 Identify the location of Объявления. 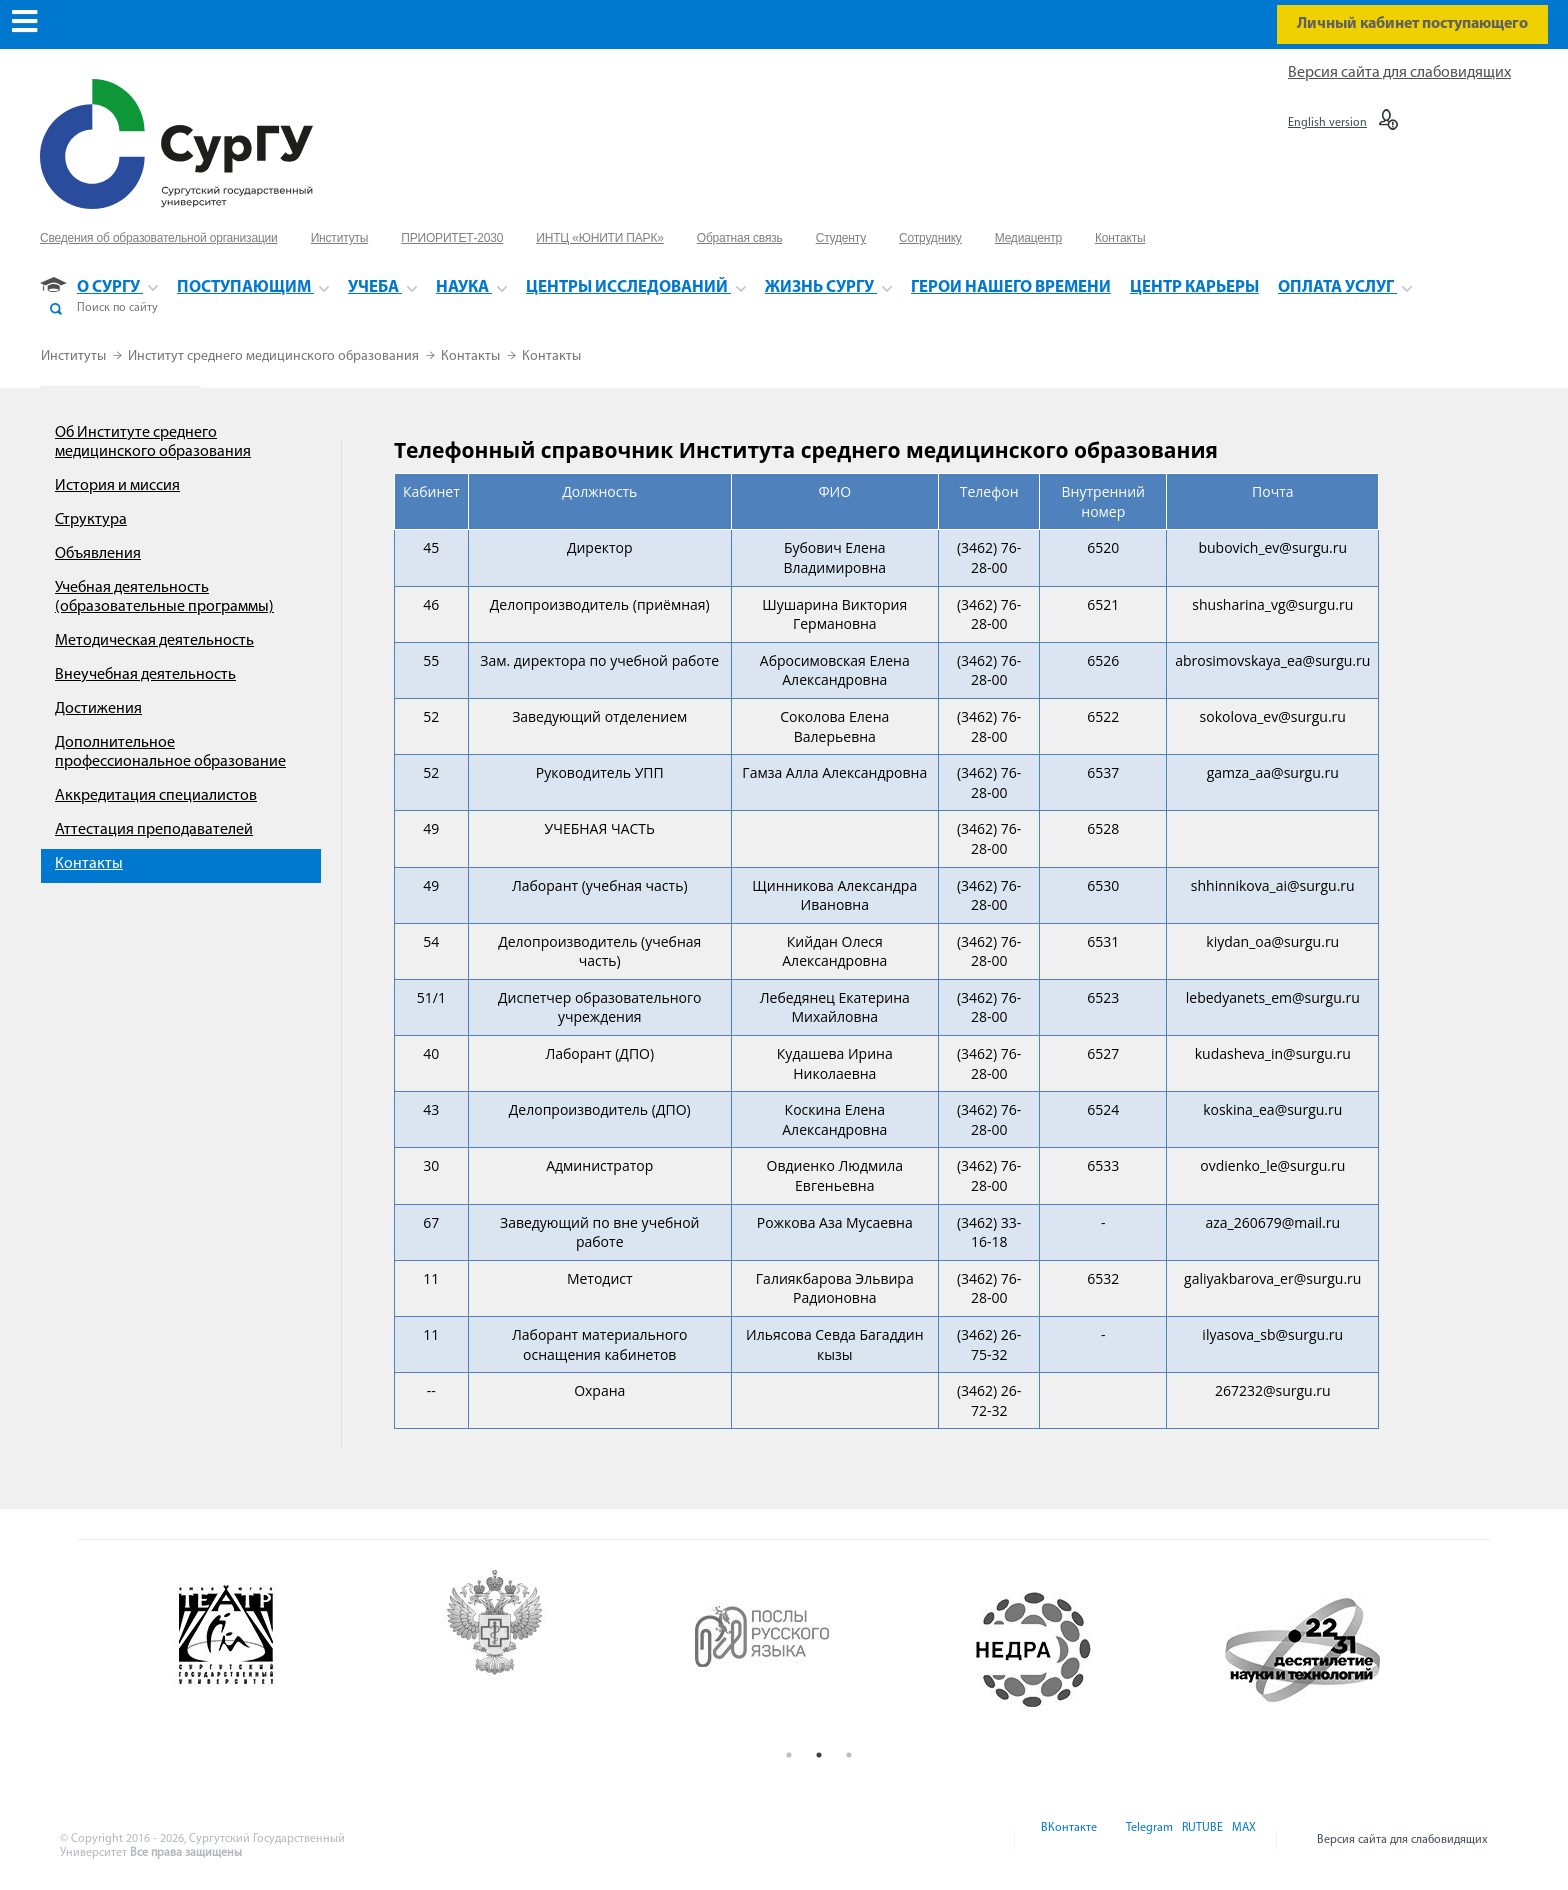
(98, 554).